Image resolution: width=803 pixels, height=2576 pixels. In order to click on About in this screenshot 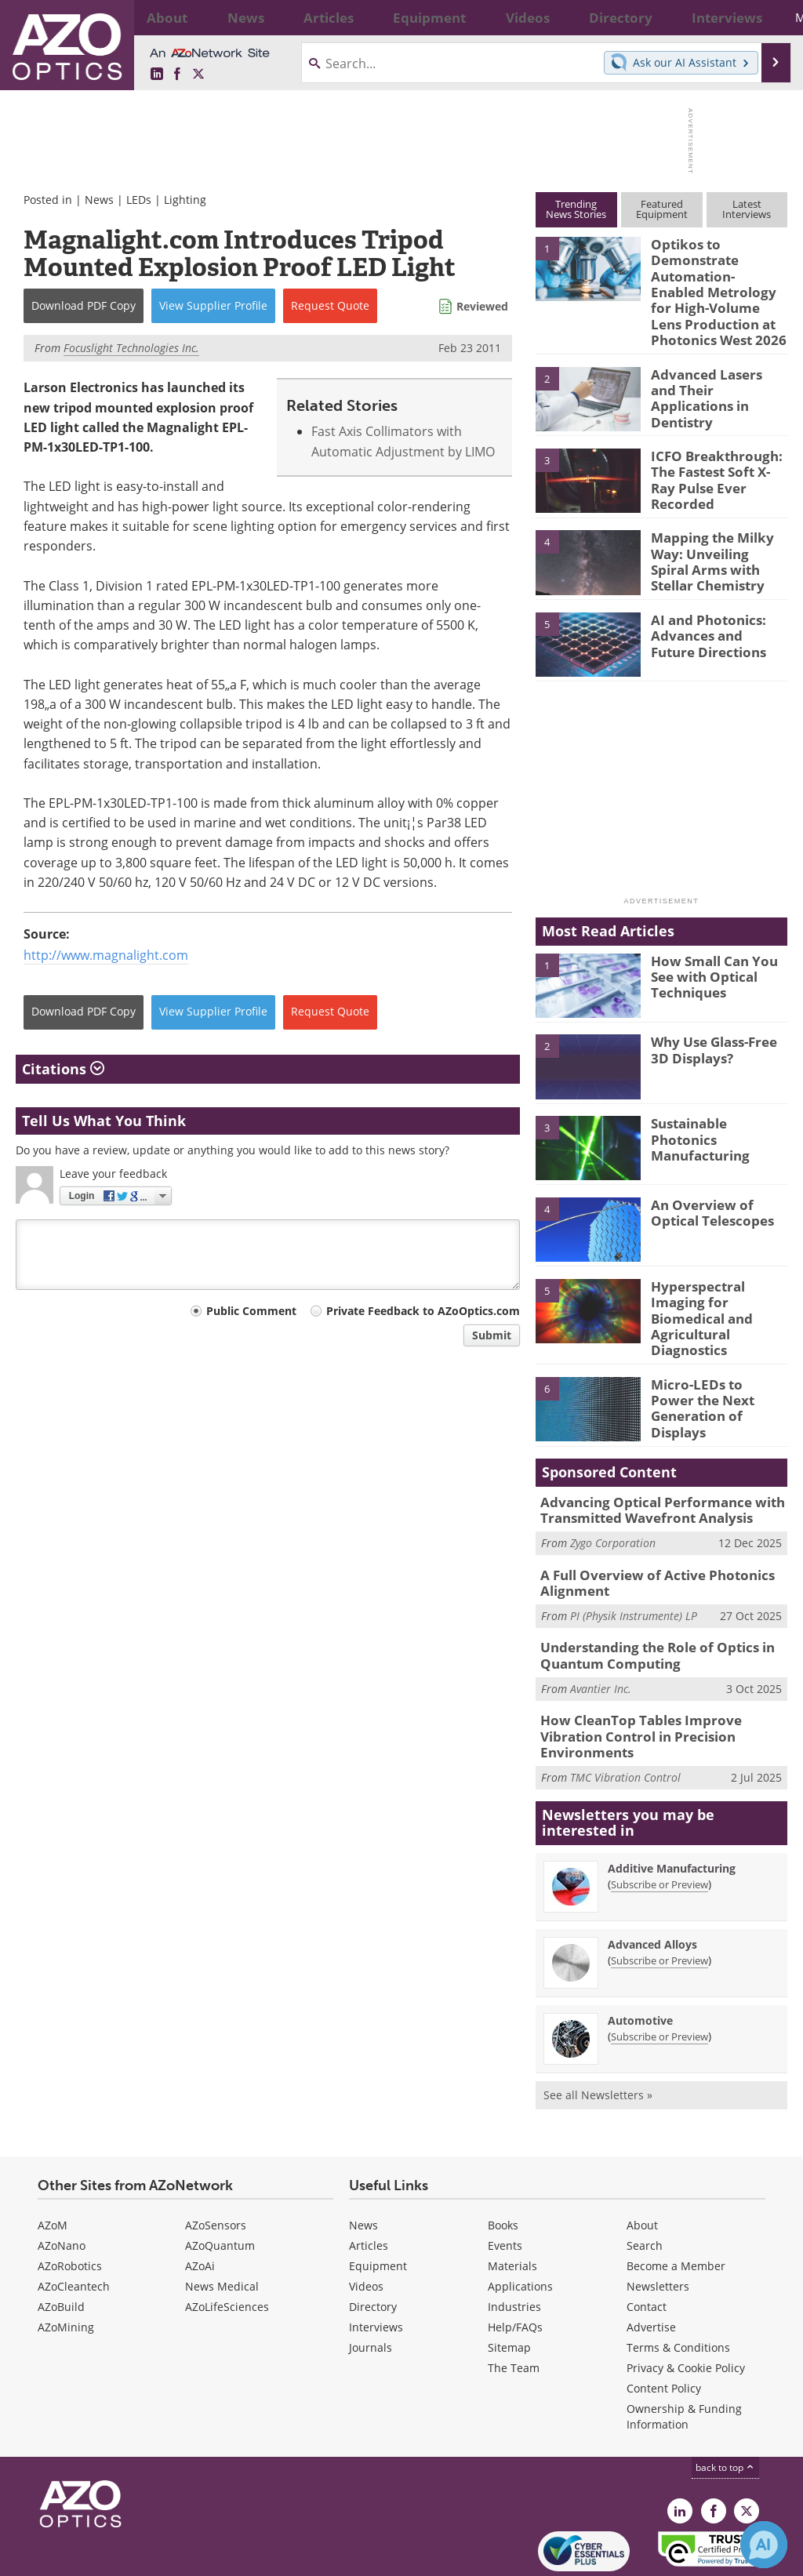, I will do `click(642, 2163)`.